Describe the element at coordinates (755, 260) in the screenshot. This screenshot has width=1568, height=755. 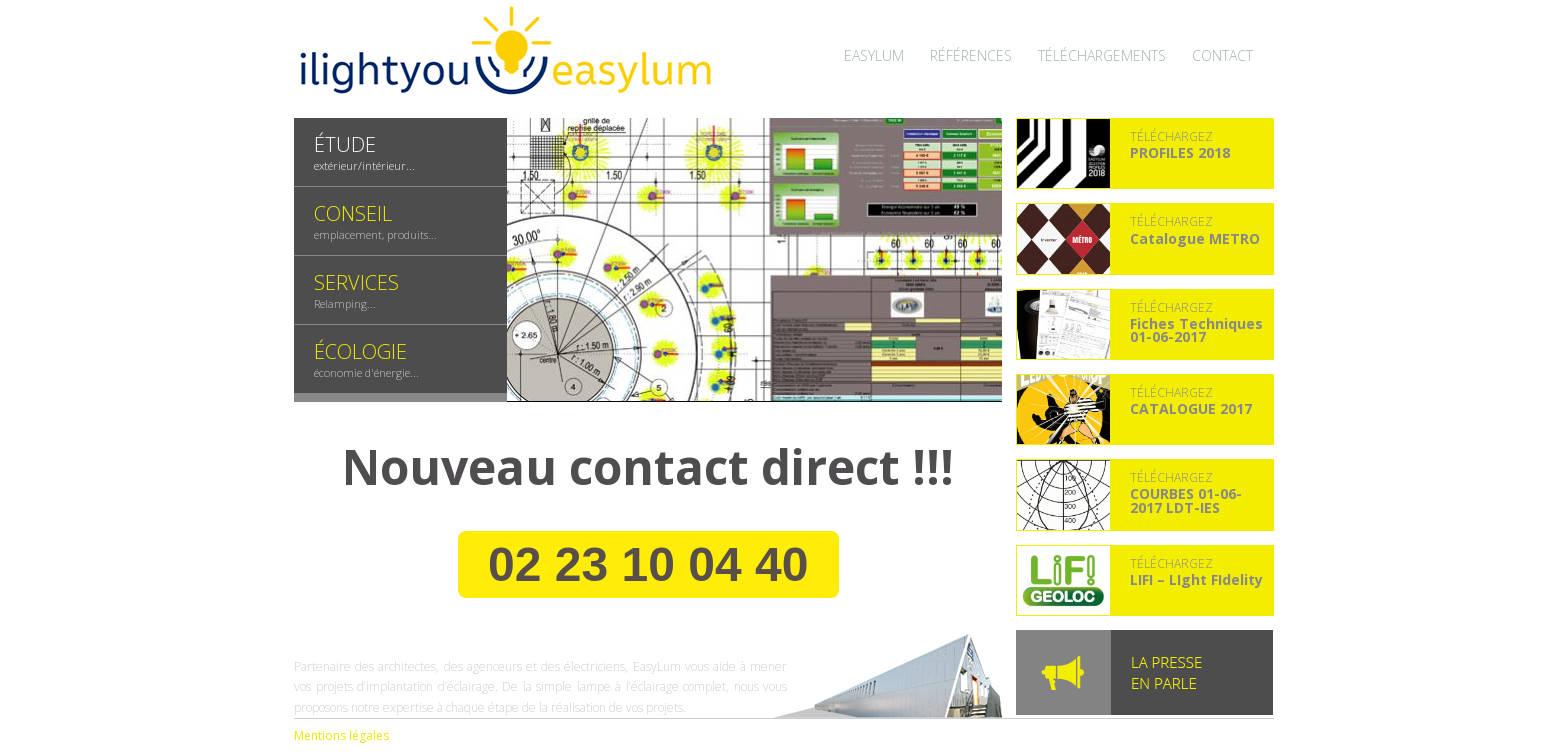
I see `[tabpanel]` at that location.